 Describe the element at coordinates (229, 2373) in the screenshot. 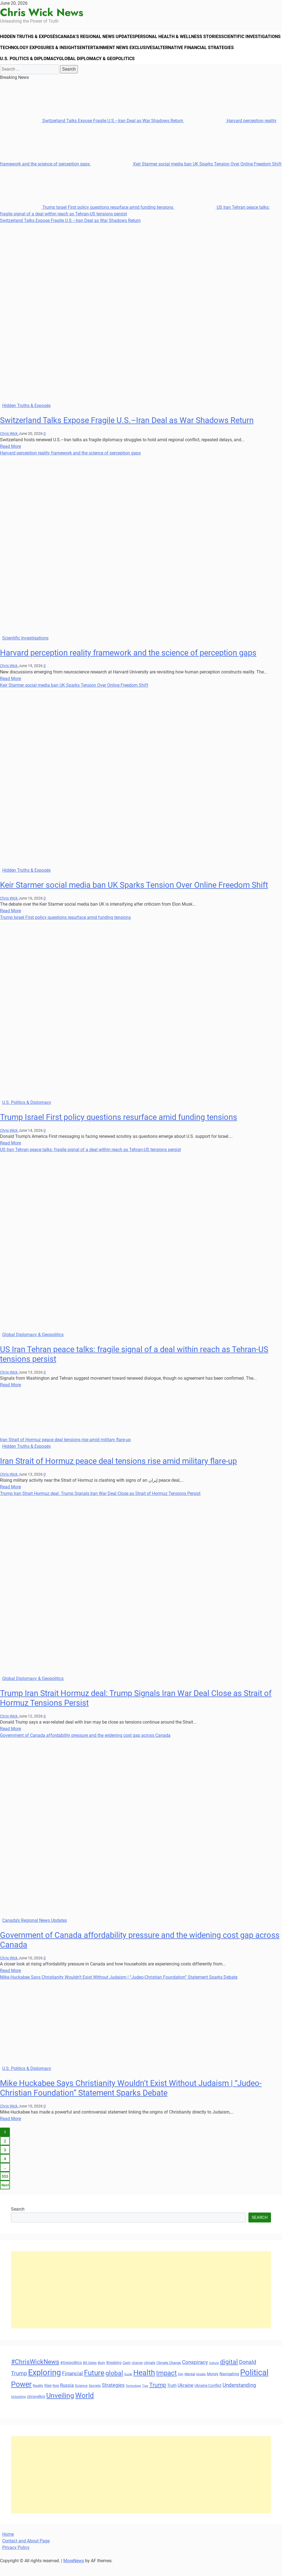

I see `digital [digital (66 items)]` at that location.